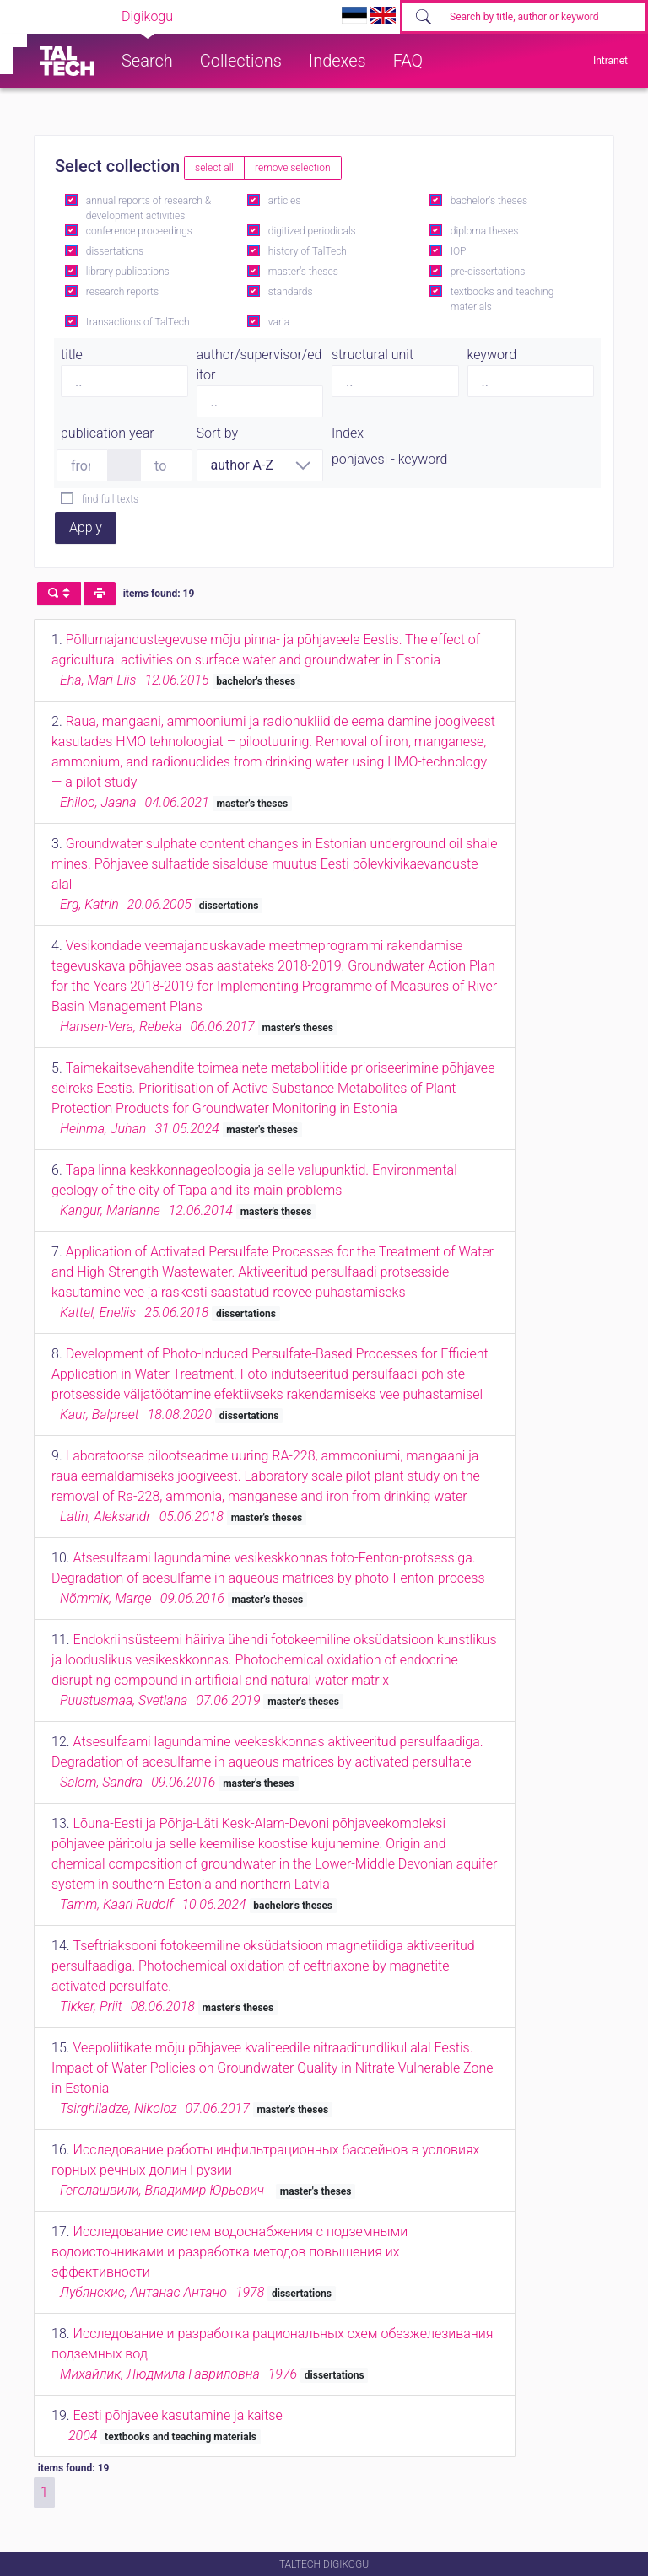 This screenshot has height=2576, width=648. I want to click on varia, so click(278, 322).